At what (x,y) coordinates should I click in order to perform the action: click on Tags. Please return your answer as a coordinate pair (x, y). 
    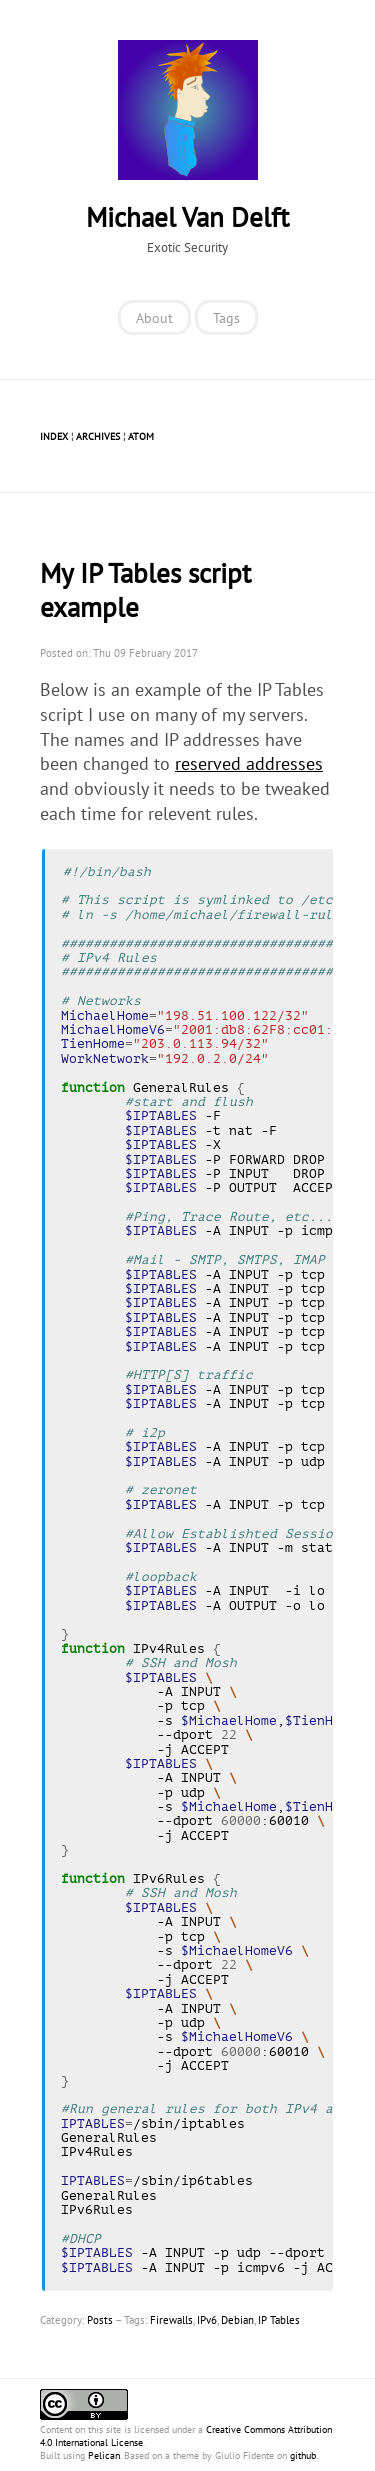
    Looking at the image, I should click on (226, 317).